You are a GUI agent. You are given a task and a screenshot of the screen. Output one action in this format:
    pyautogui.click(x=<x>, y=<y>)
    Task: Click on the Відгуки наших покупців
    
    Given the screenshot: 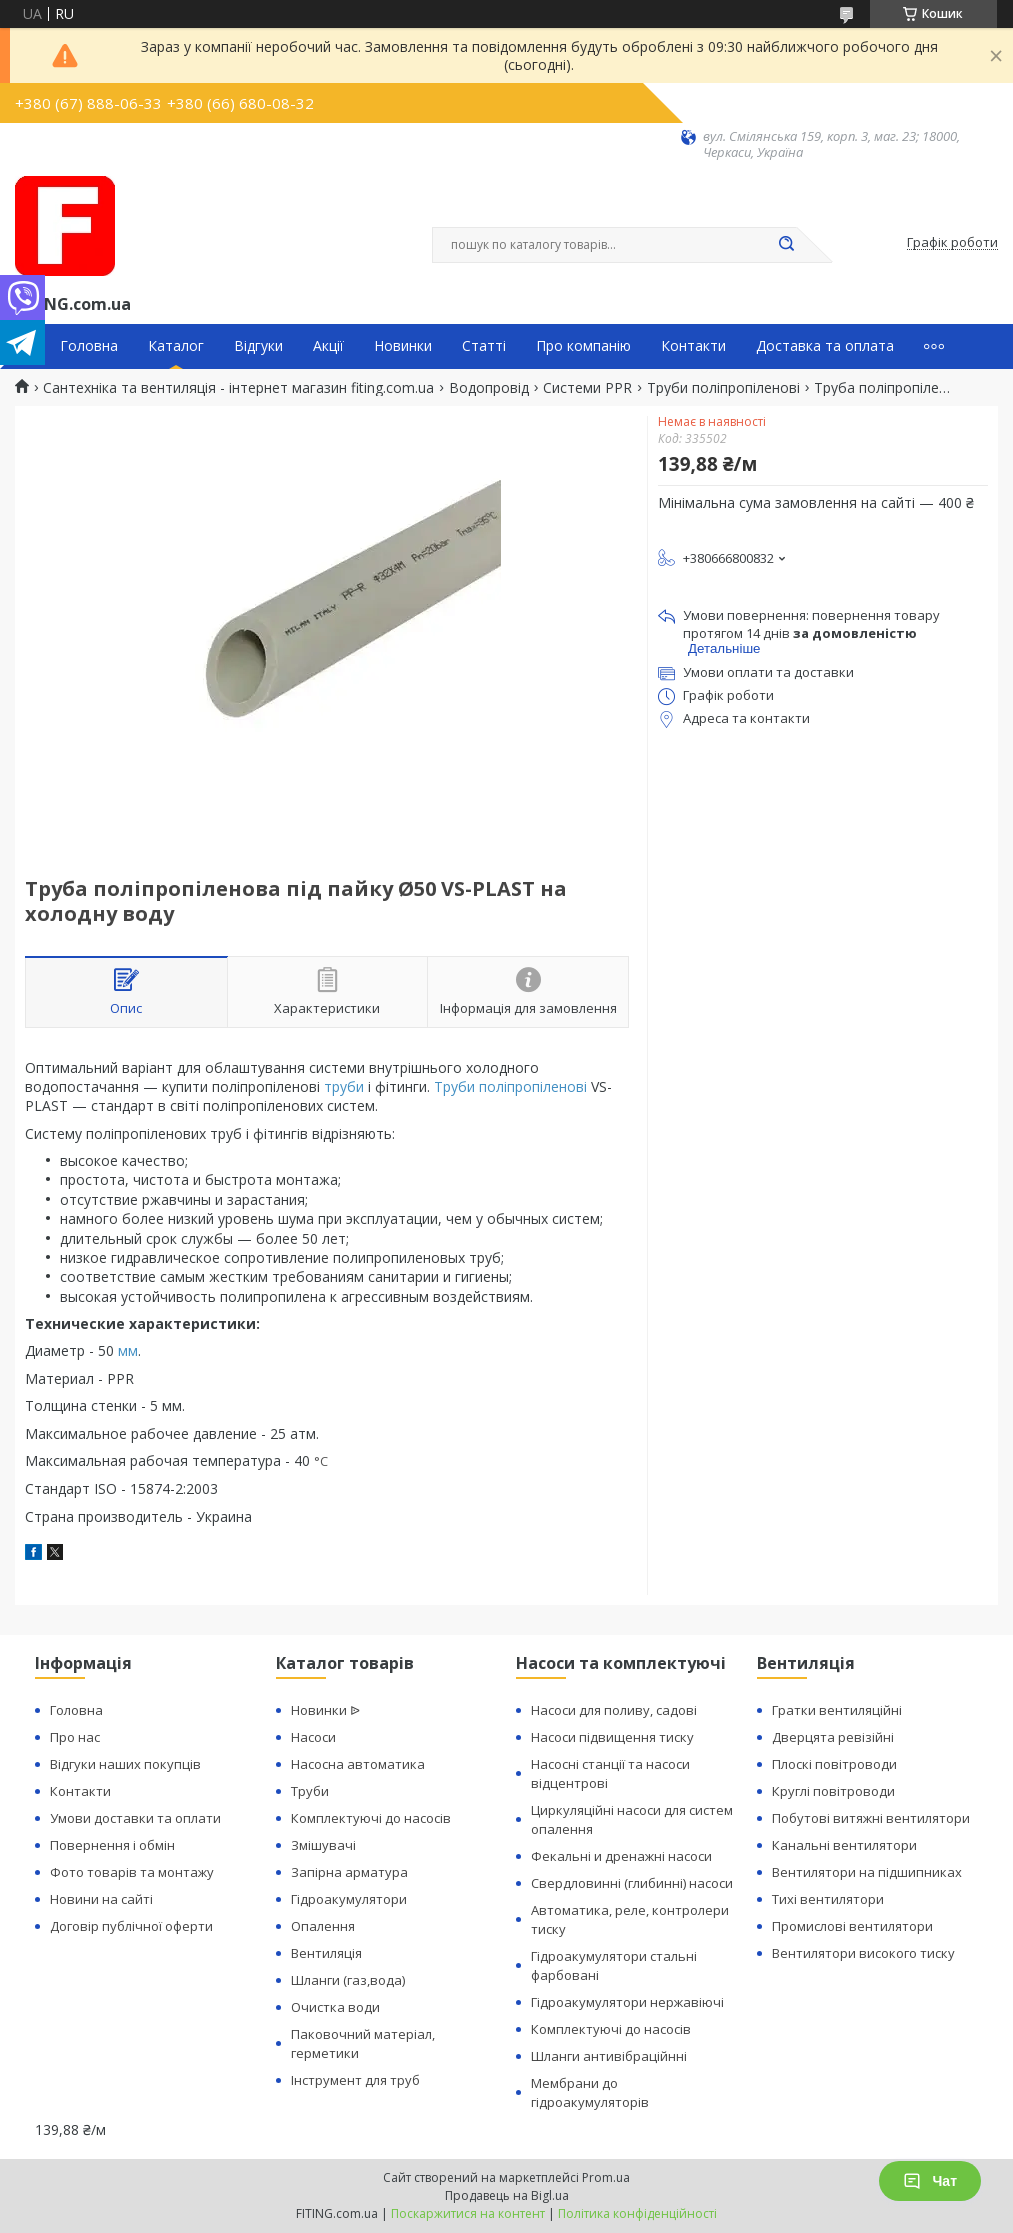 What is the action you would take?
    pyautogui.click(x=125, y=1764)
    